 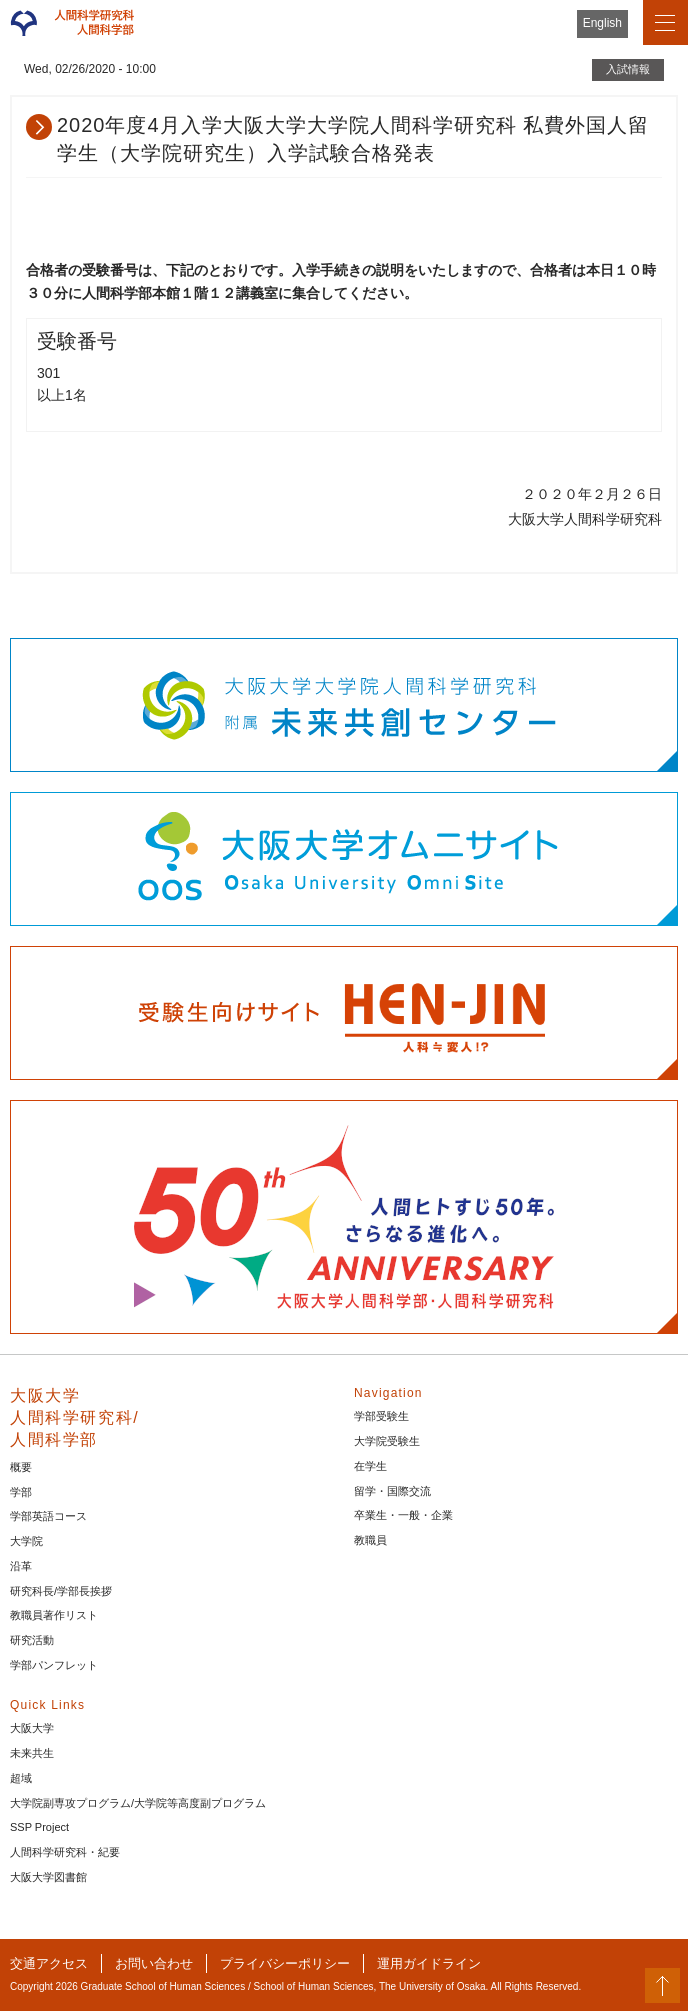 What do you see at coordinates (54, 1665) in the screenshot?
I see `学部パンフレット` at bounding box center [54, 1665].